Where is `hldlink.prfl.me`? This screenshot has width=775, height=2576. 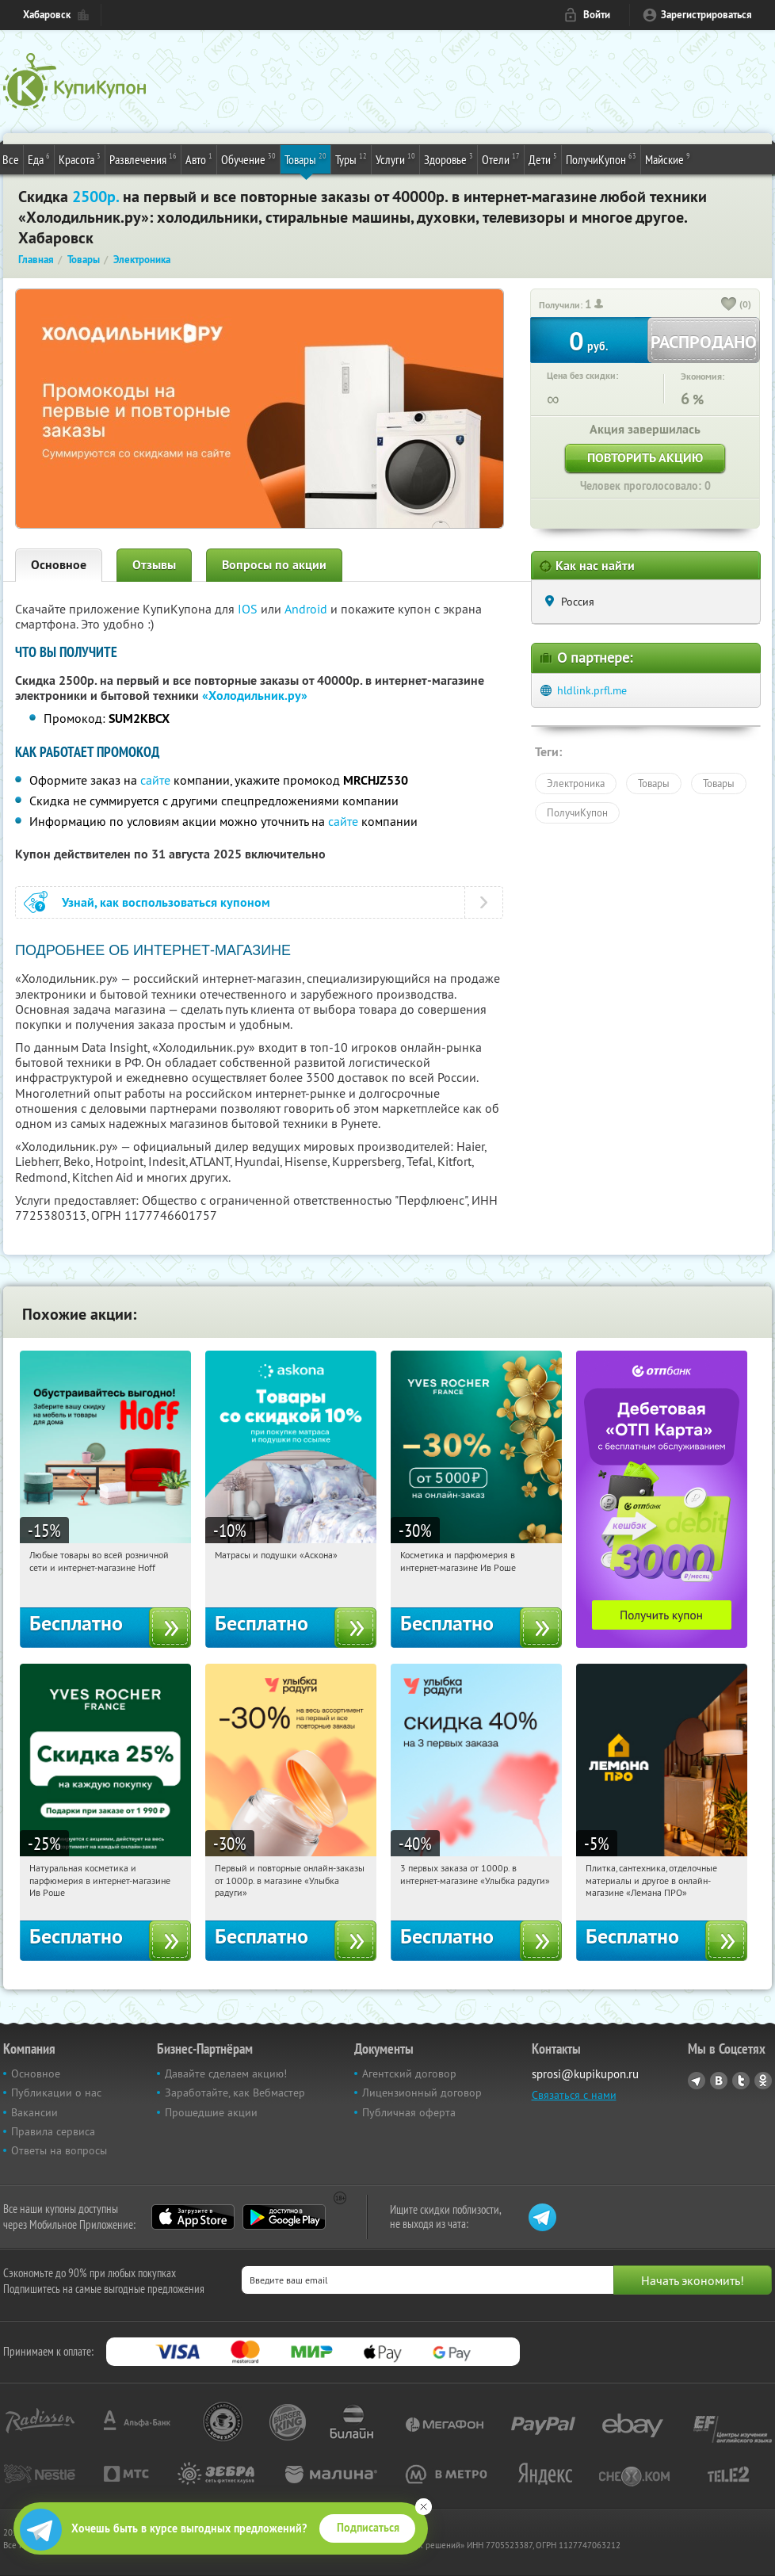 hldlink.prfl.me is located at coordinates (592, 690).